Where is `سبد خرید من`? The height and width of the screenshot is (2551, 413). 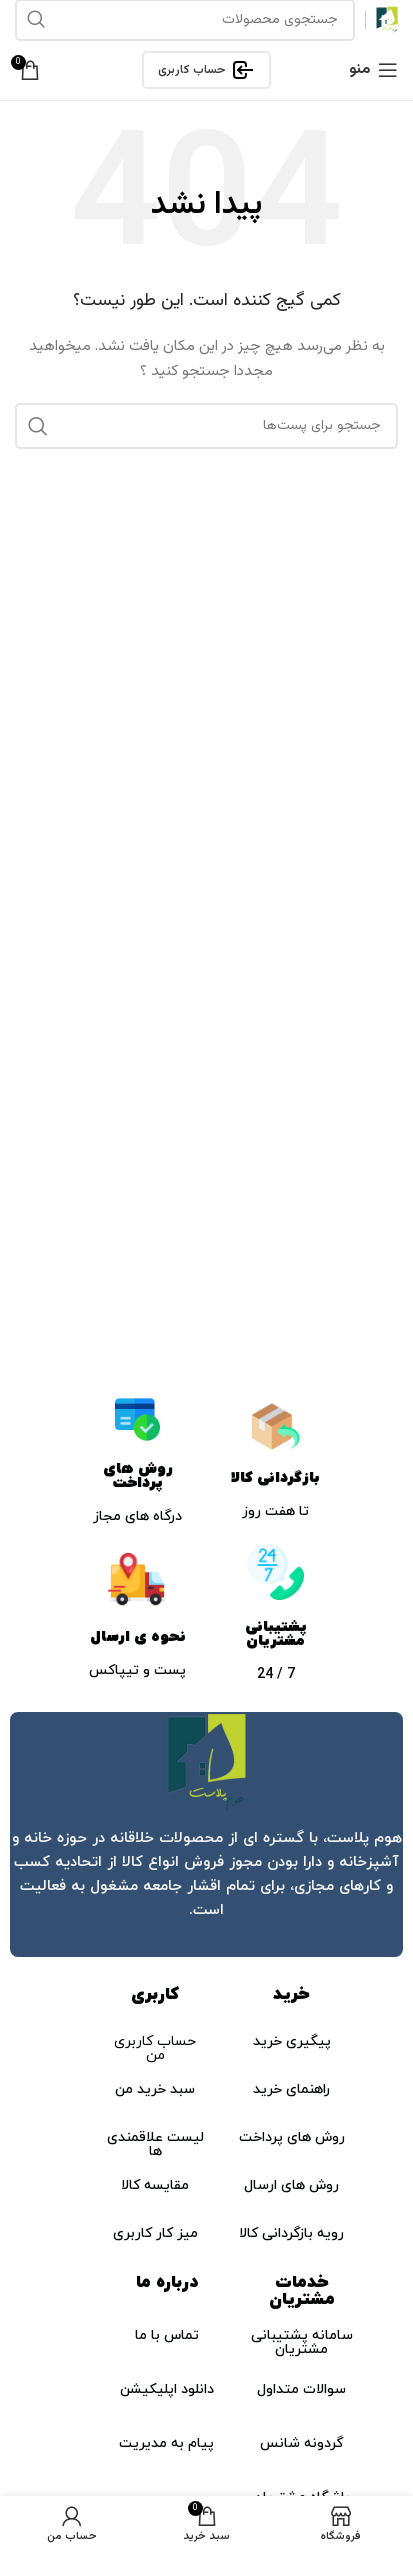 سبد خرید من is located at coordinates (155, 2089).